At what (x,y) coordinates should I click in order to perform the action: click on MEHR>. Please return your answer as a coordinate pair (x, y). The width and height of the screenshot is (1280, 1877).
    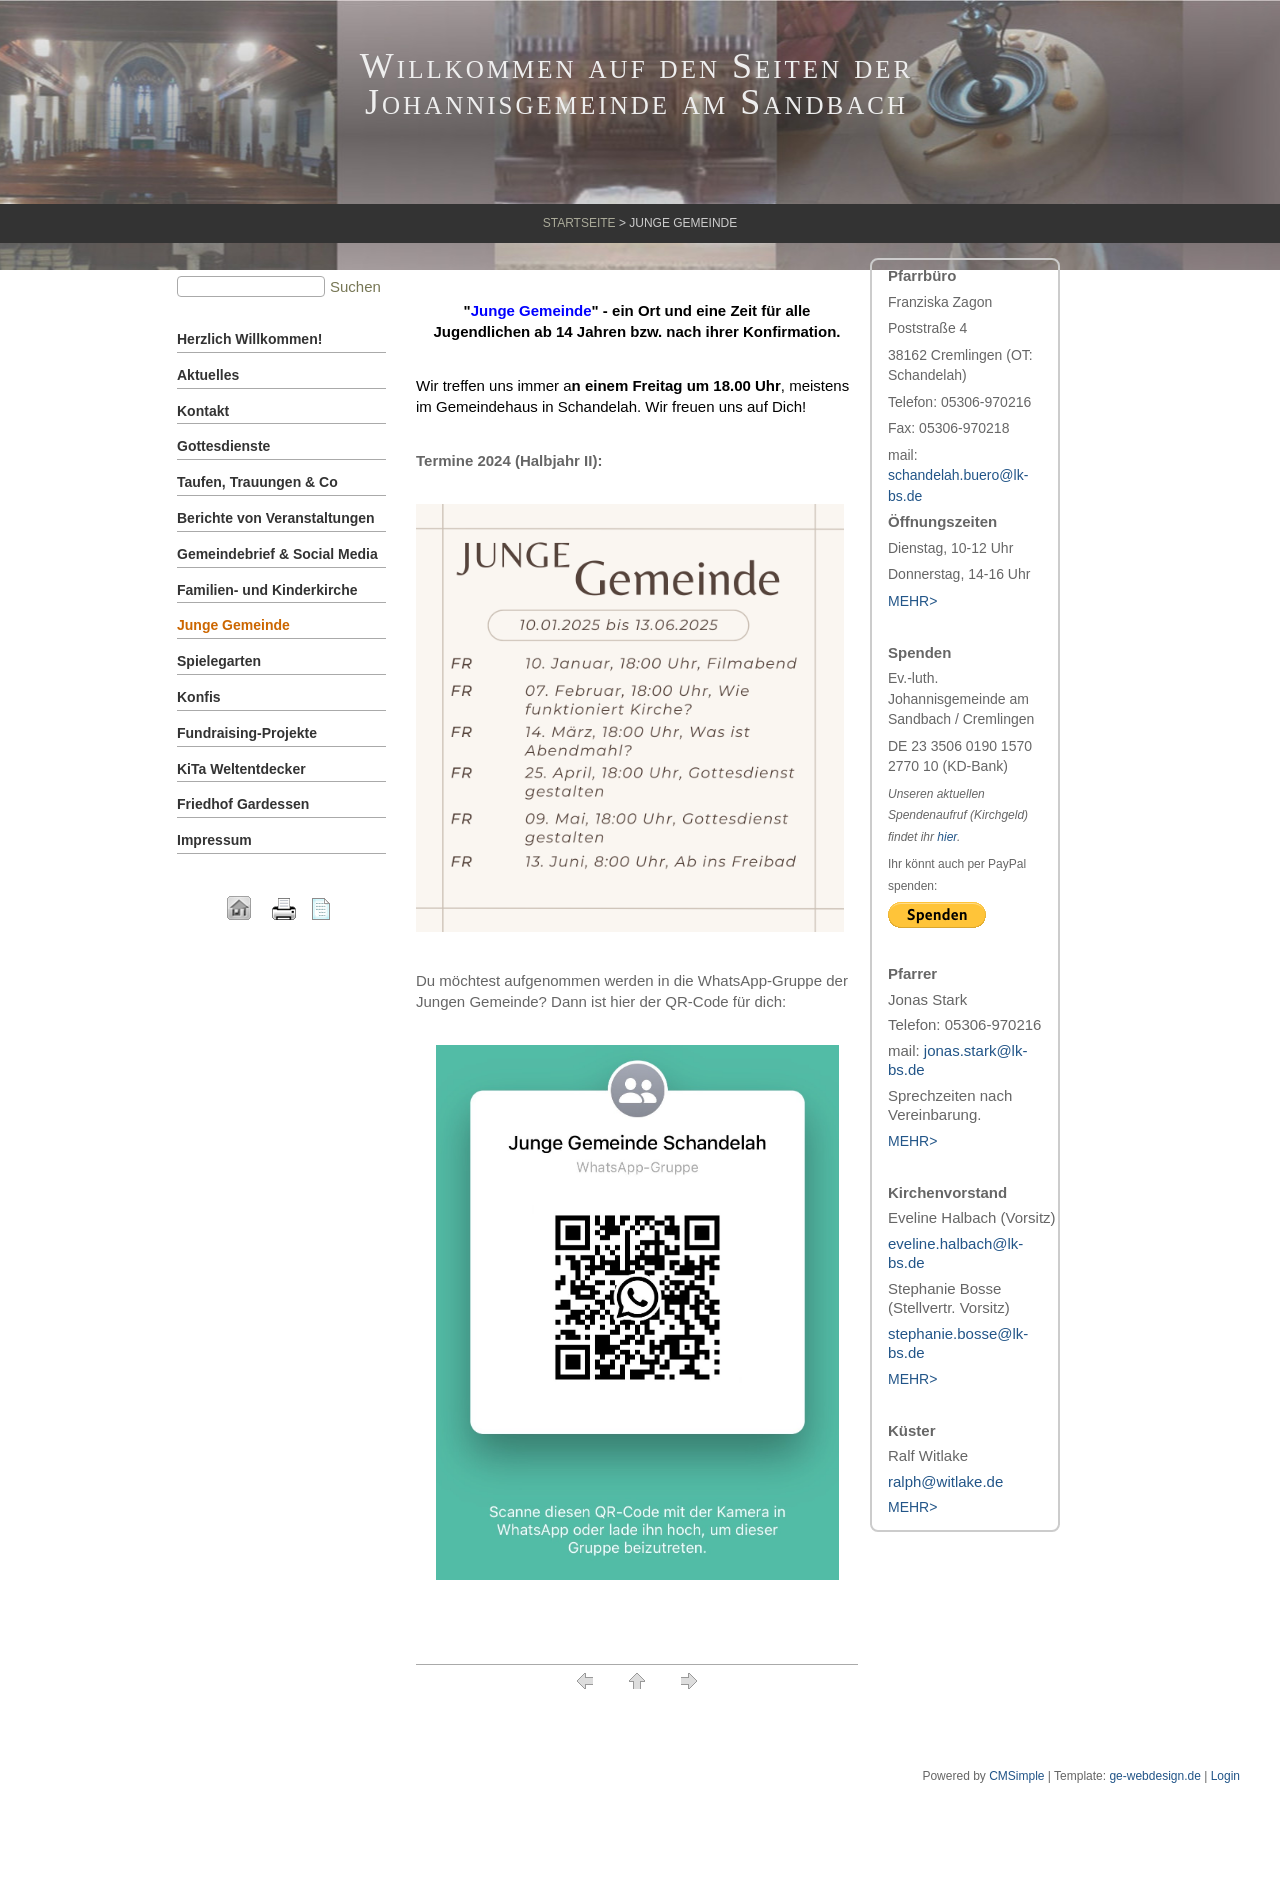
    Looking at the image, I should click on (912, 1141).